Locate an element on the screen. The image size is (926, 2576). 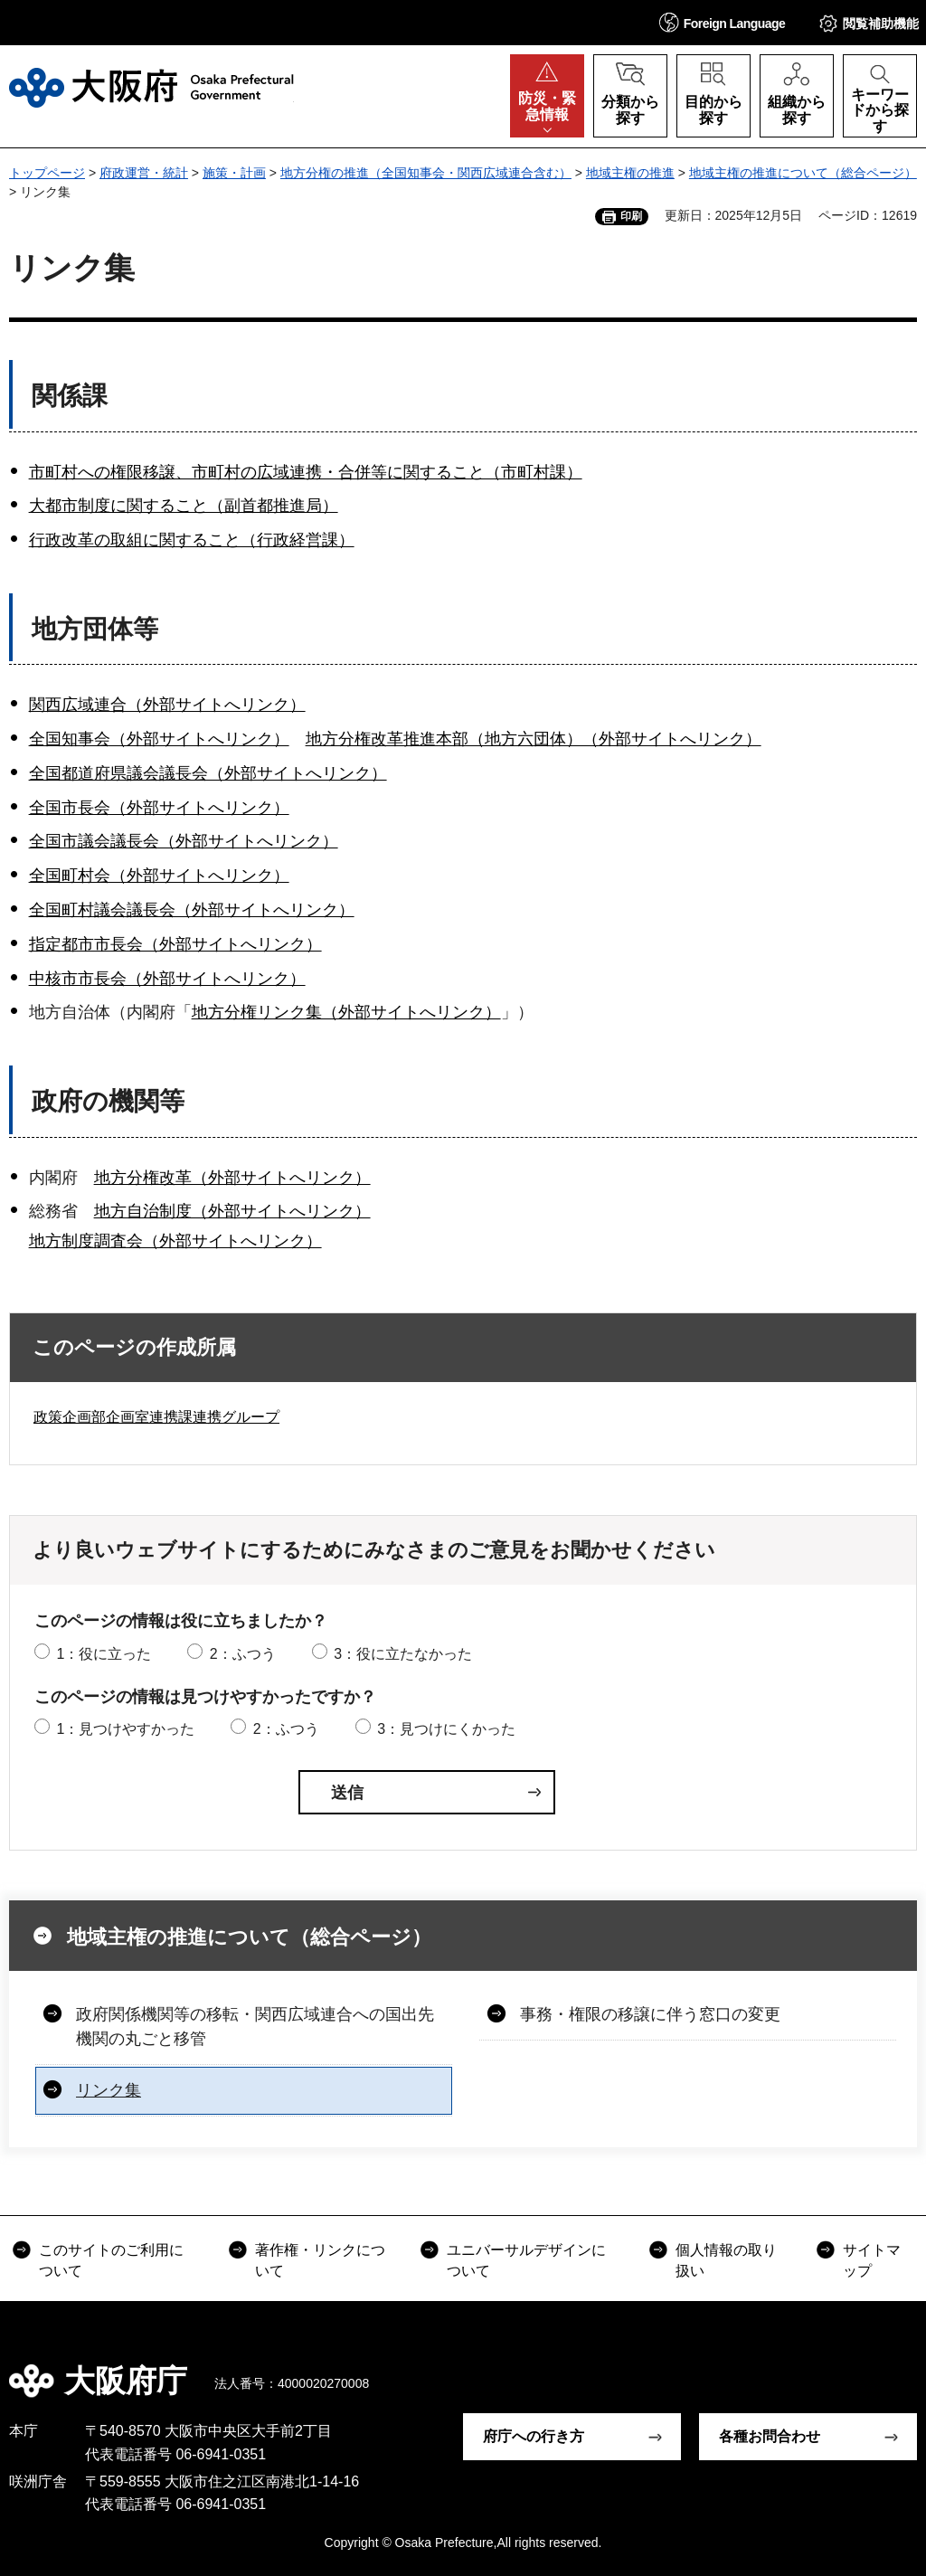
印刷 is located at coordinates (631, 216).